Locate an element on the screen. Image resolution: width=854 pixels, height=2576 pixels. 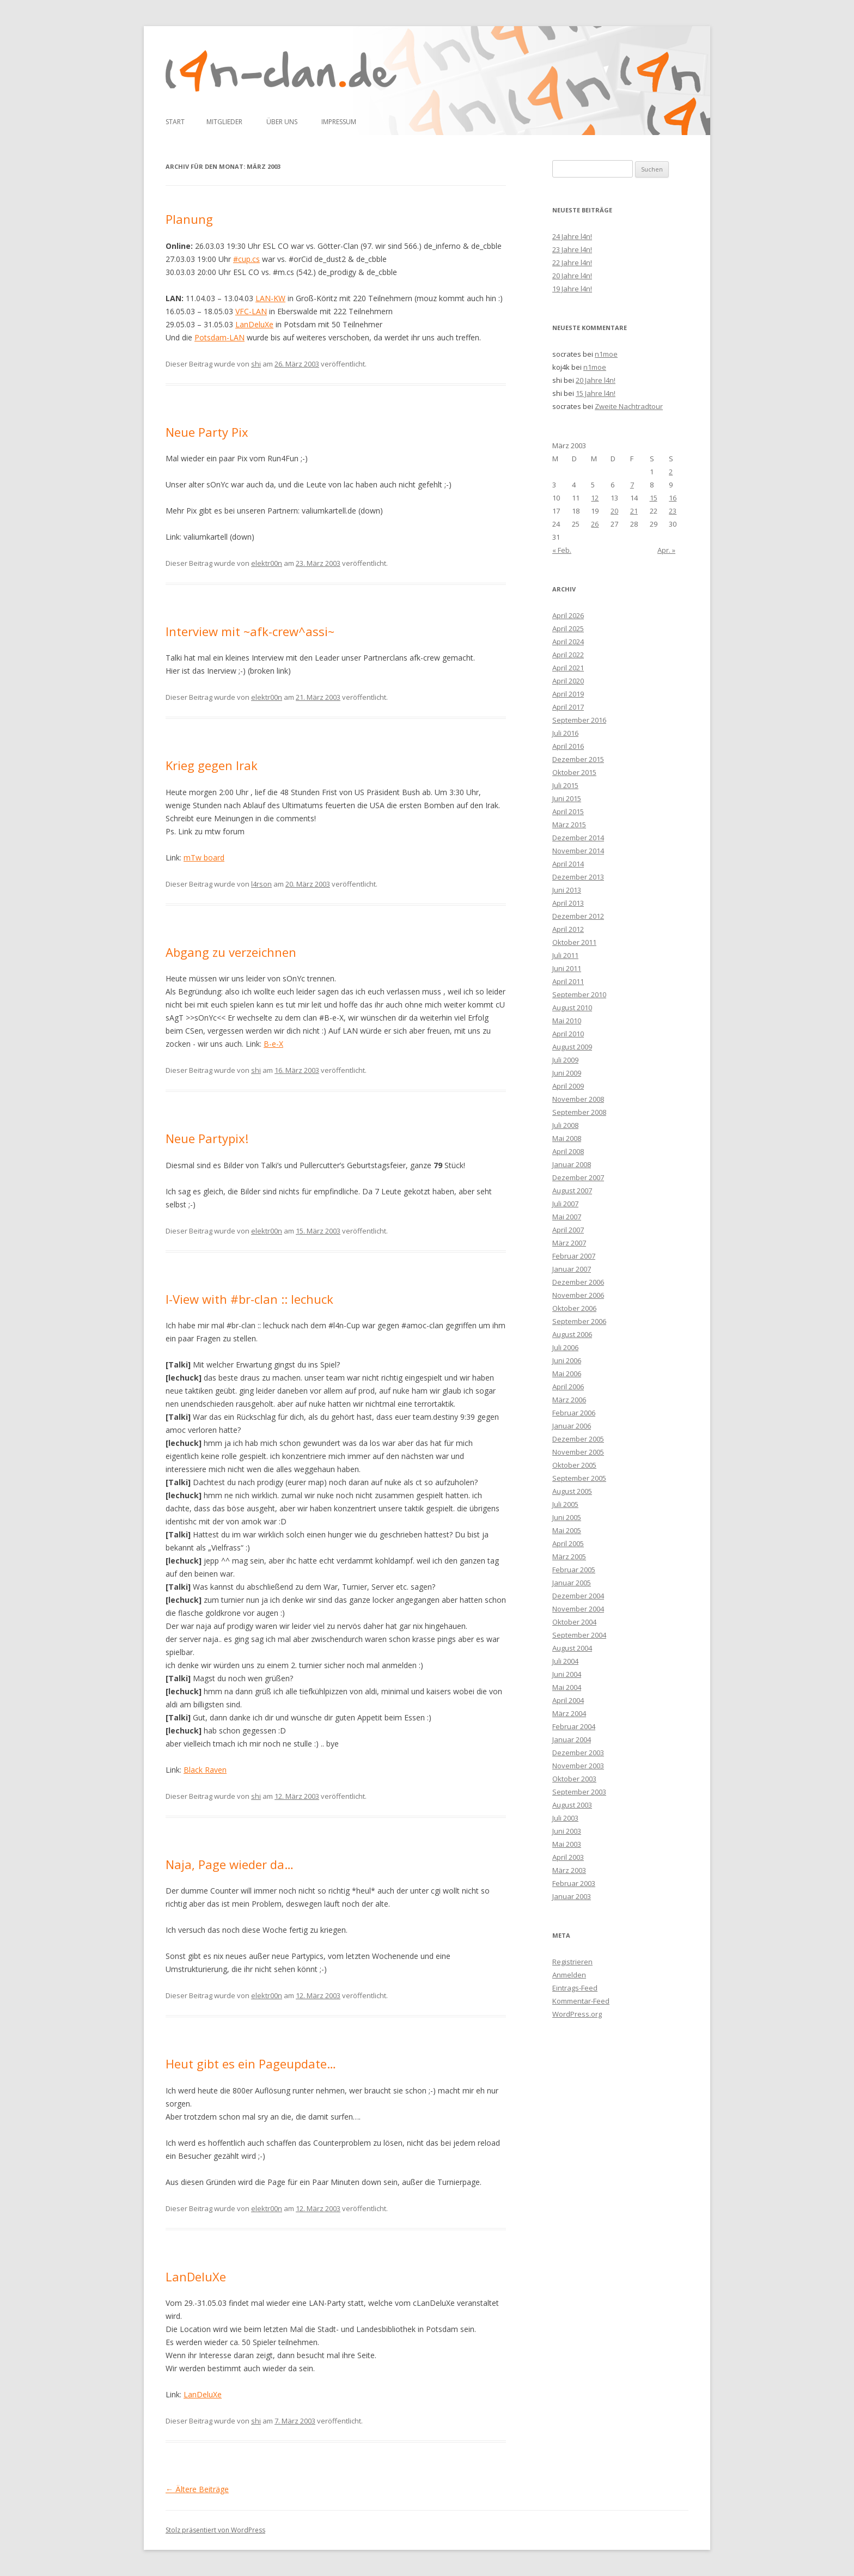
Dezember 2013 is located at coordinates (578, 877).